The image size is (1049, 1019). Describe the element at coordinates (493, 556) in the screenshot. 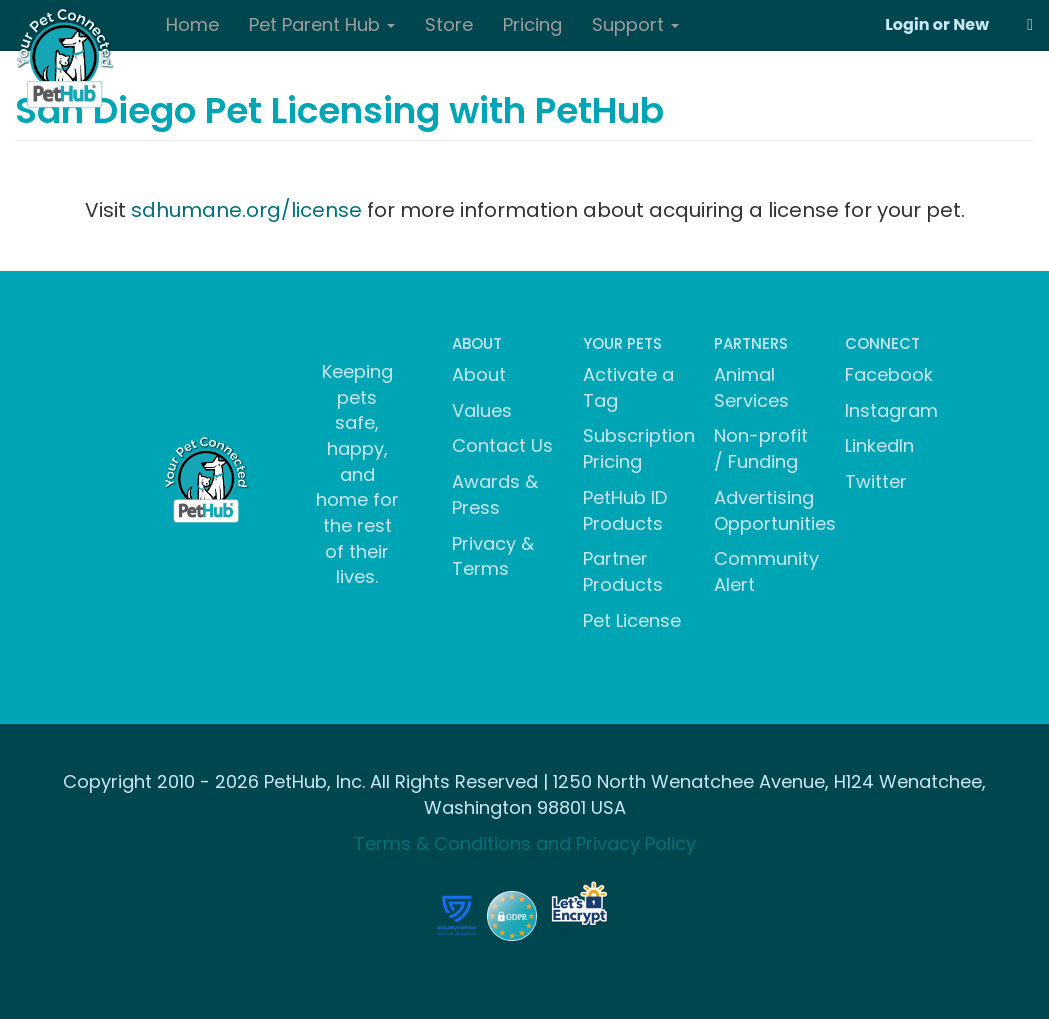

I see `Privacy & Terms` at that location.